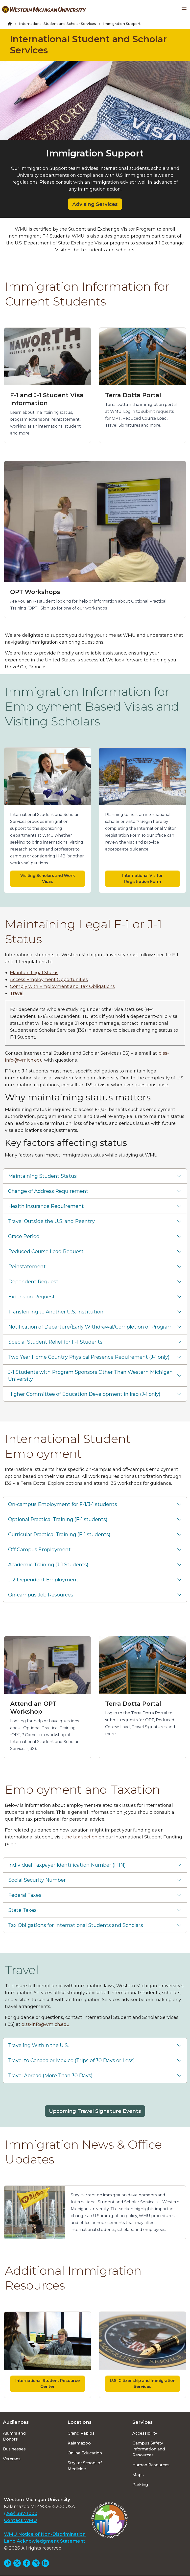  I want to click on International Student Resource Center, so click(47, 2383).